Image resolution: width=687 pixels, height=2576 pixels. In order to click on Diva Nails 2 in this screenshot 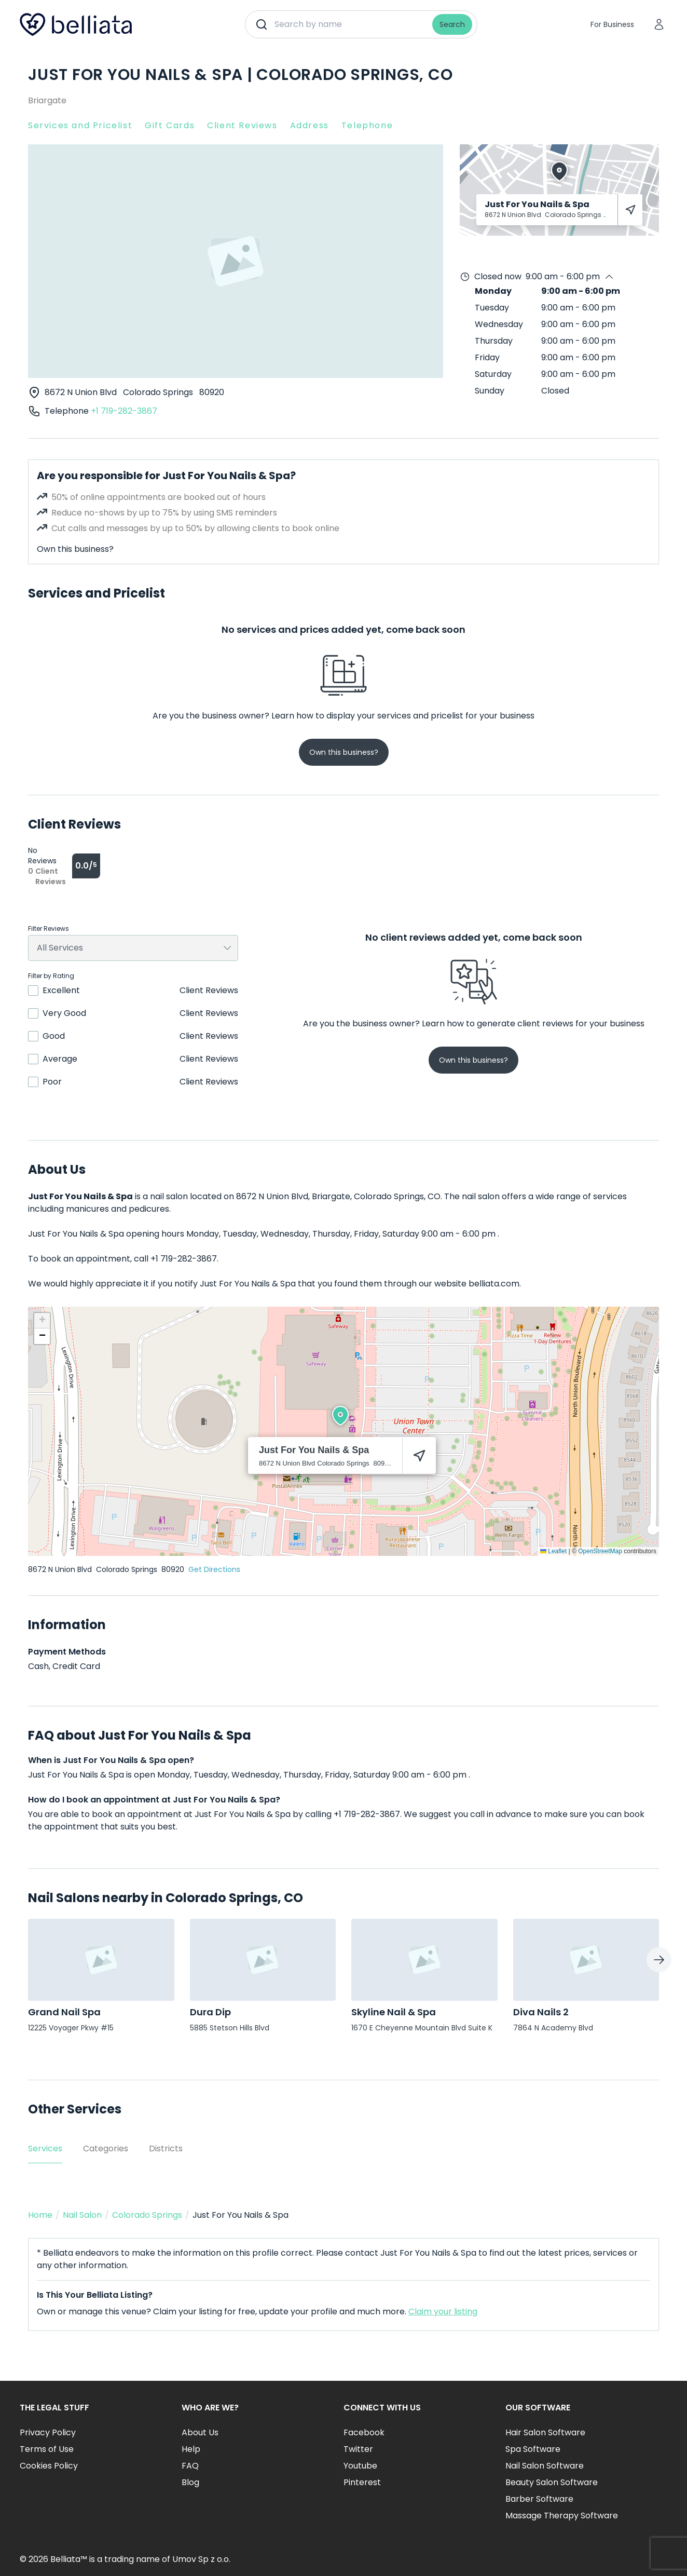, I will do `click(541, 2011)`.